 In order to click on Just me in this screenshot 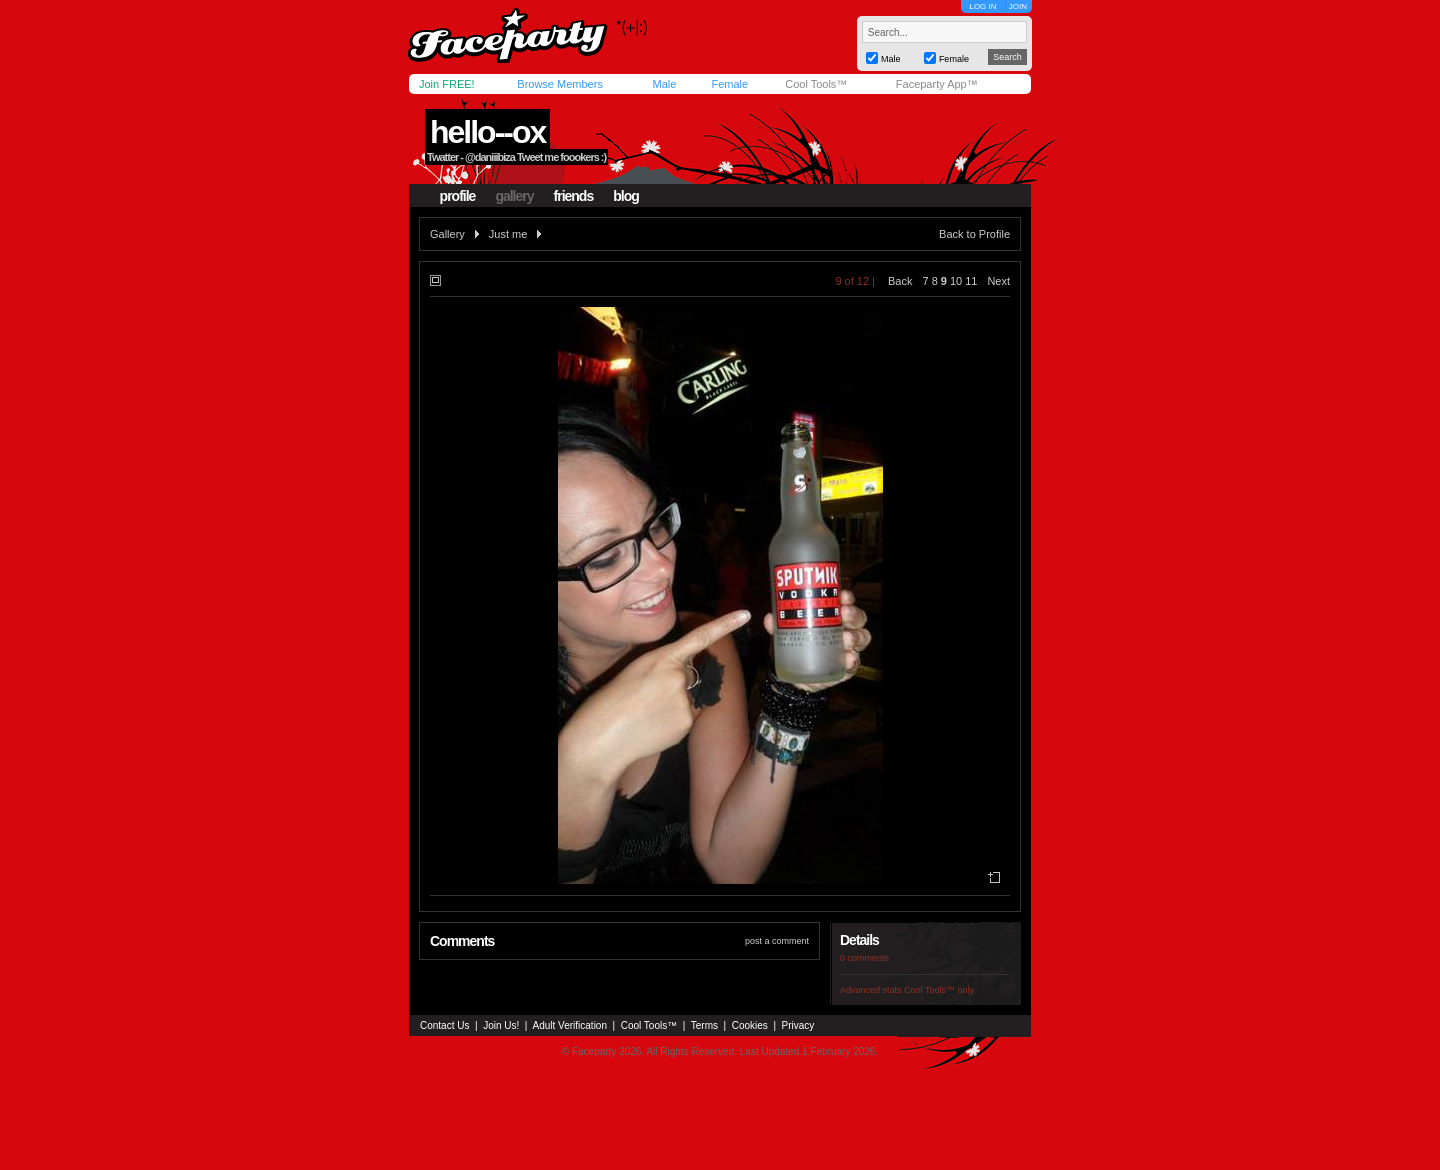, I will do `click(508, 234)`.